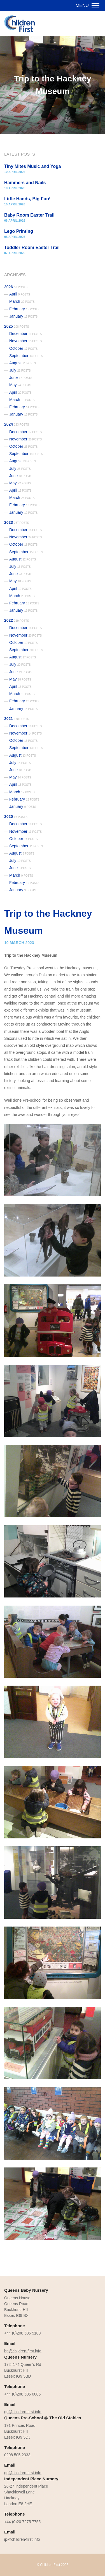  I want to click on 2026, so click(15, 287).